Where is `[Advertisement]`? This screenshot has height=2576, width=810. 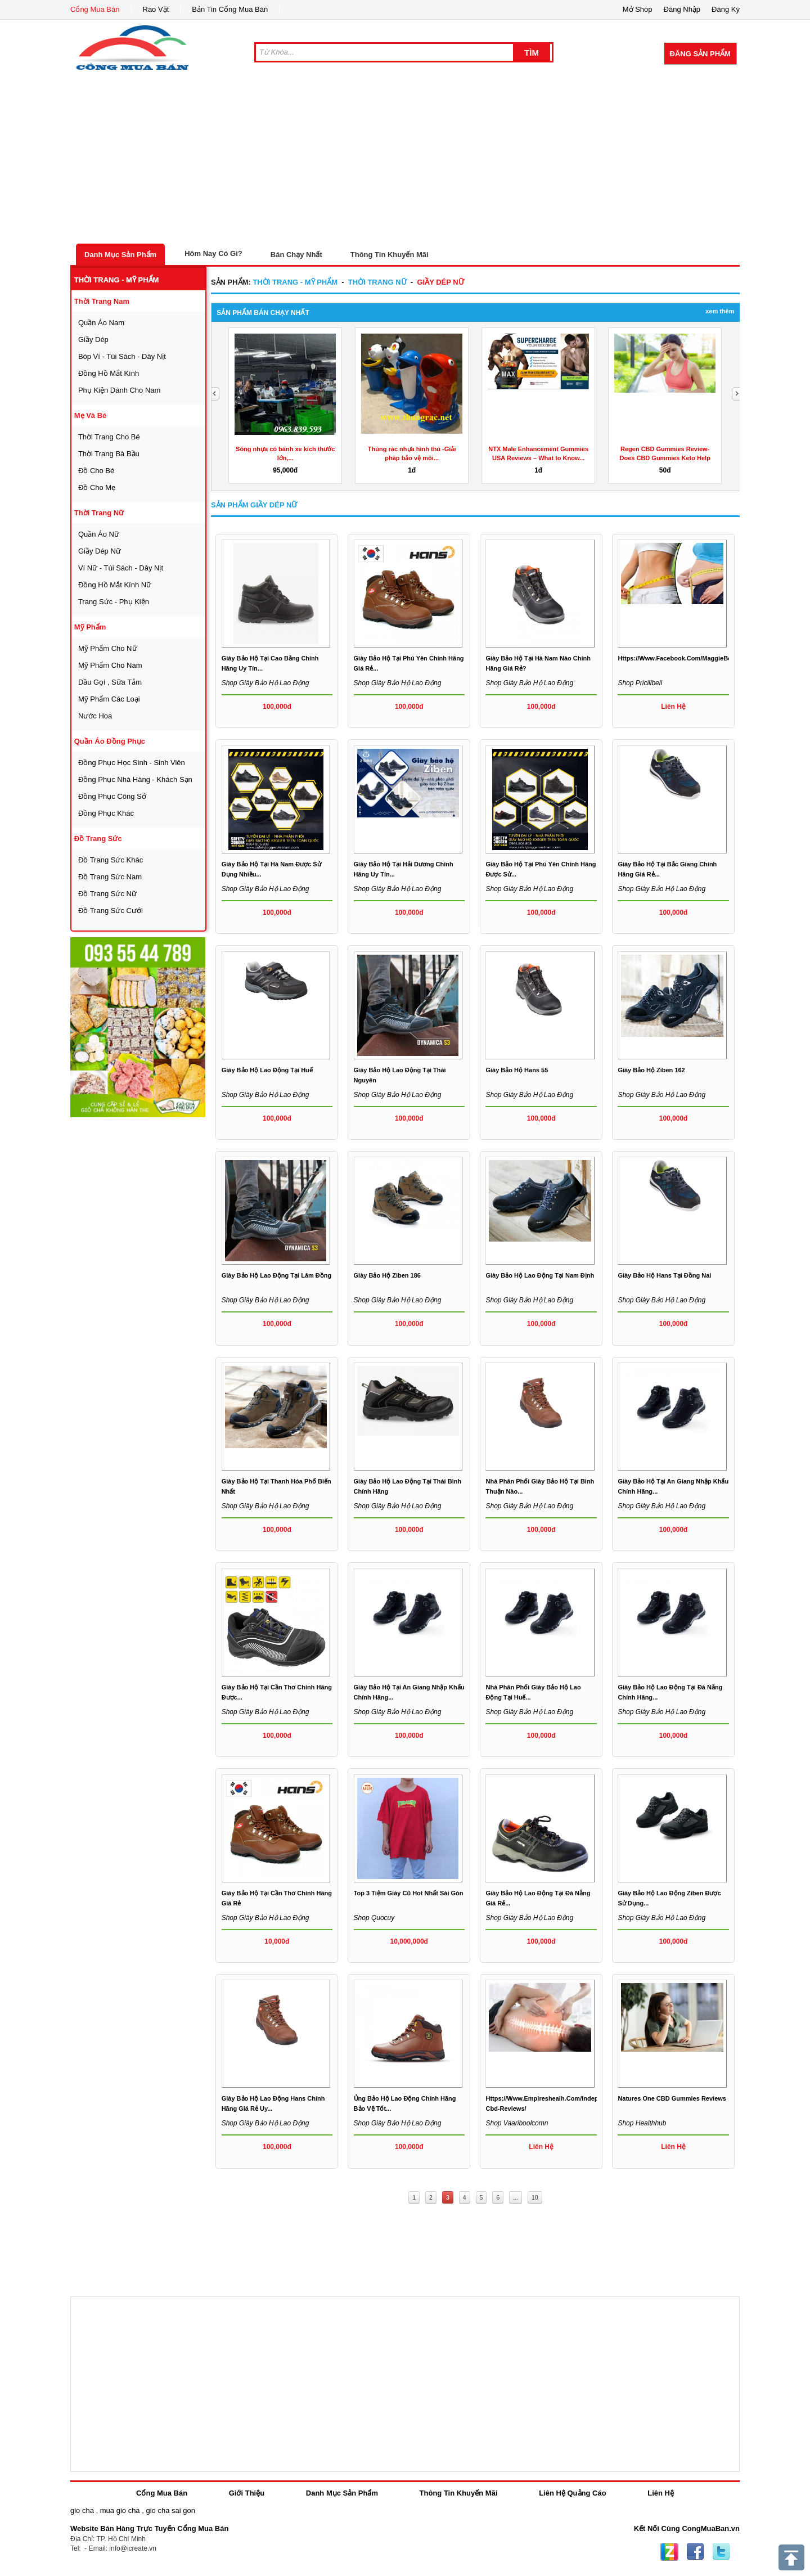 [Advertisement] is located at coordinates (405, 159).